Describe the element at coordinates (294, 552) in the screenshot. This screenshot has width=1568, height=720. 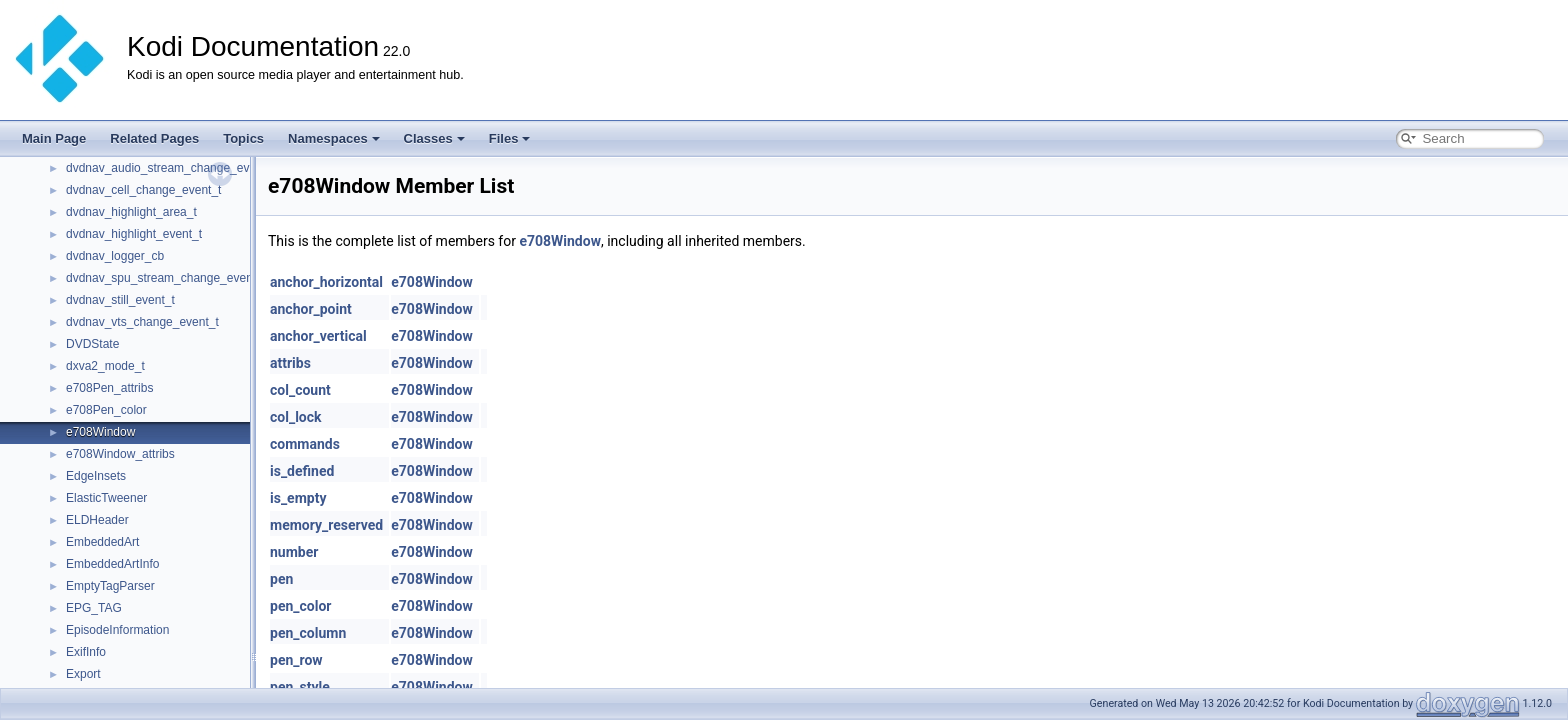
I see `number` at that location.